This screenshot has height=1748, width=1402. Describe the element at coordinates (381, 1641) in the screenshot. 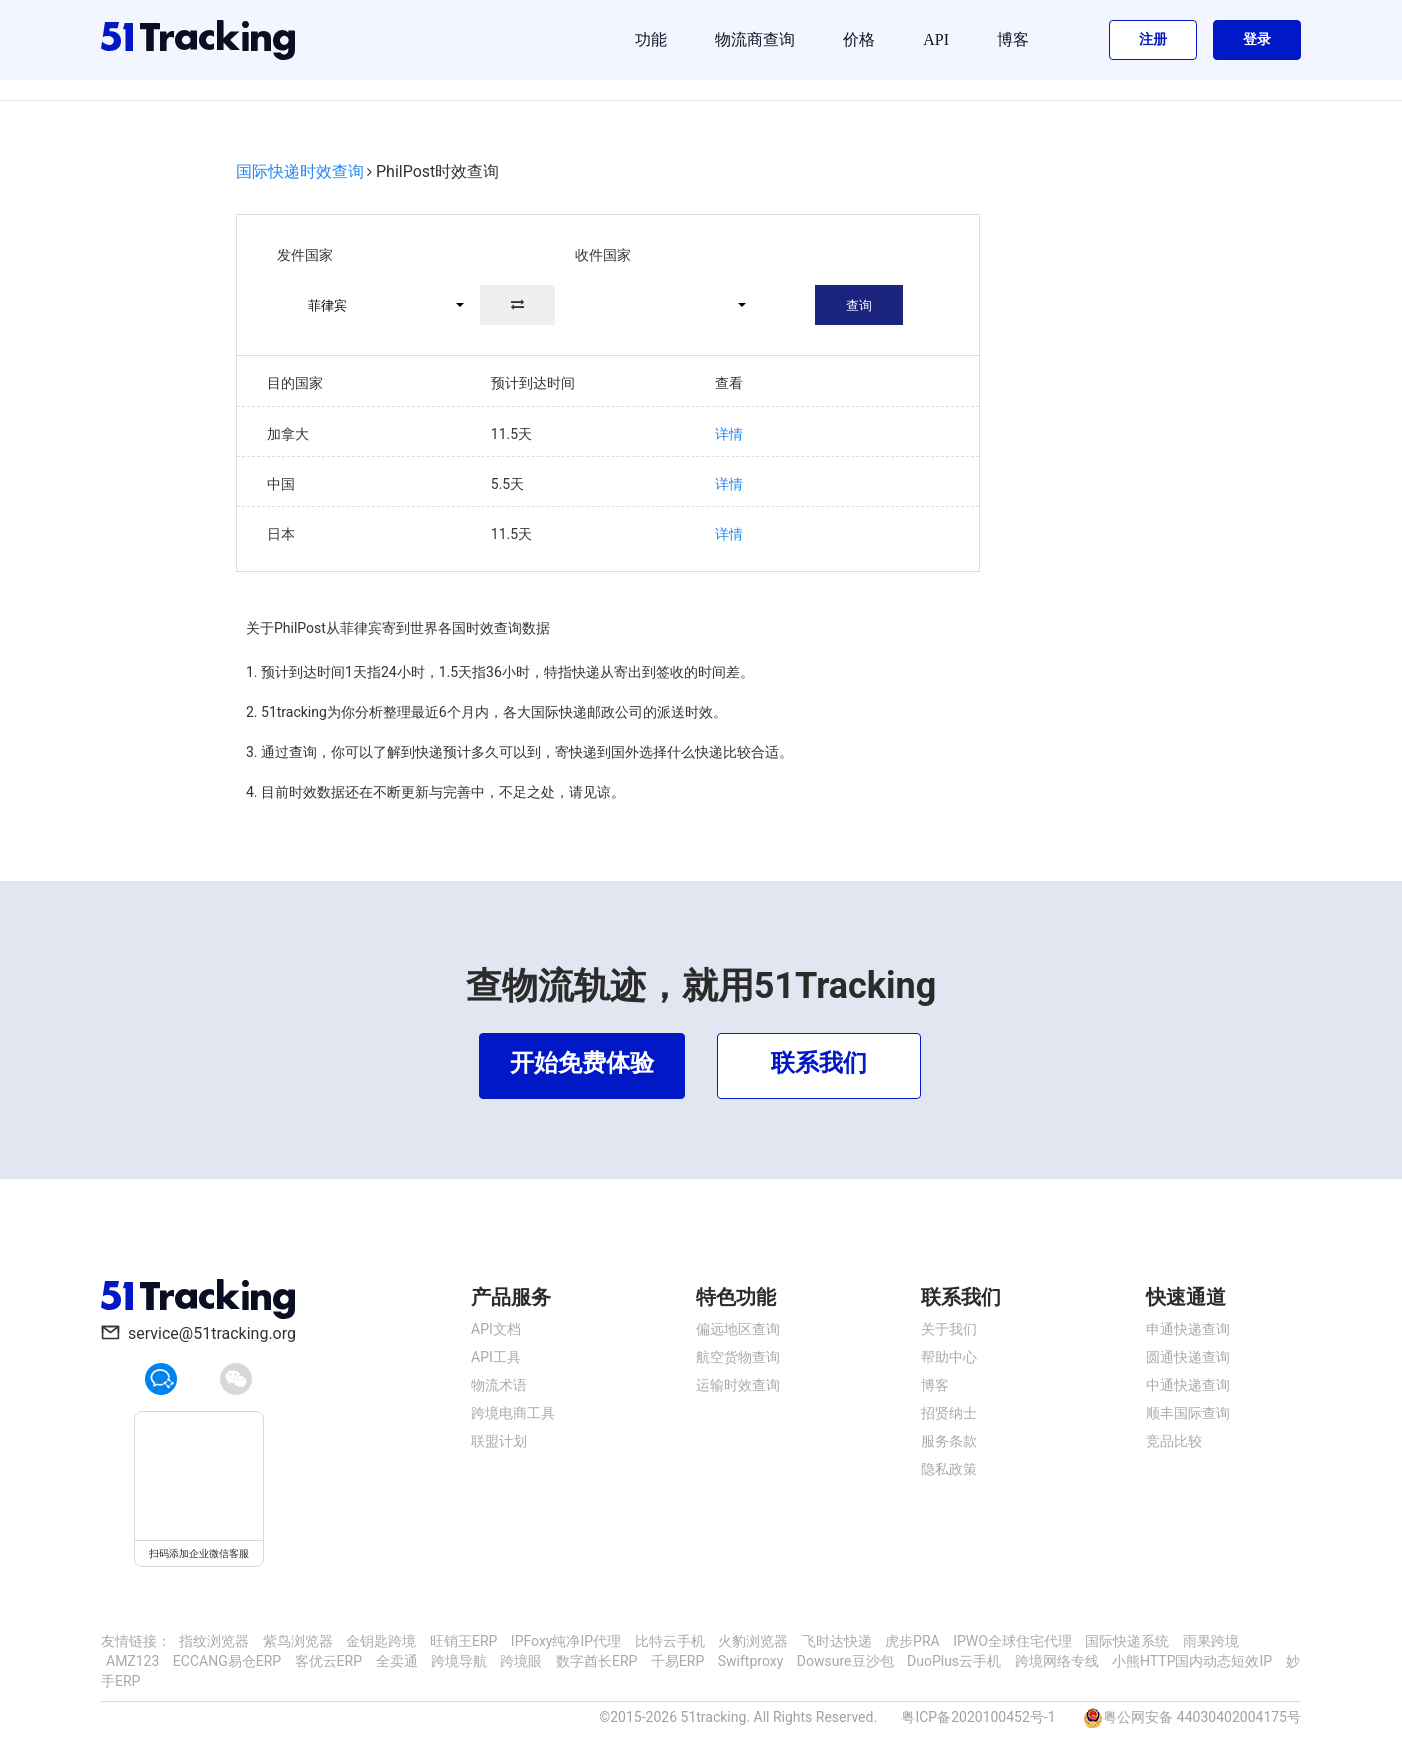

I see `金钥匙跨境` at that location.